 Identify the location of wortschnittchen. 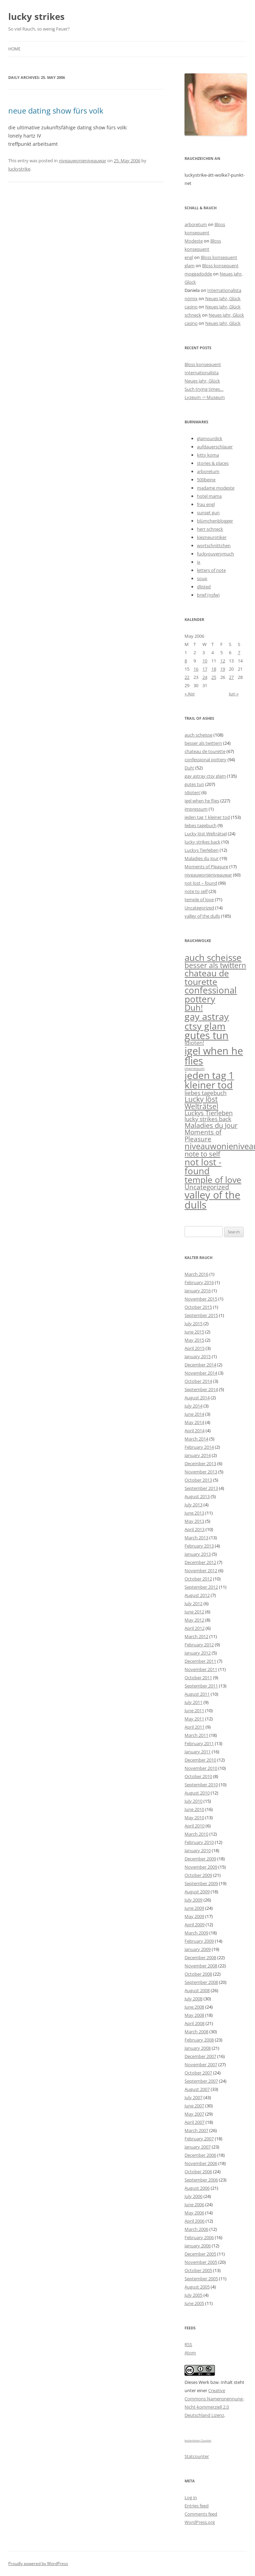
(214, 545).